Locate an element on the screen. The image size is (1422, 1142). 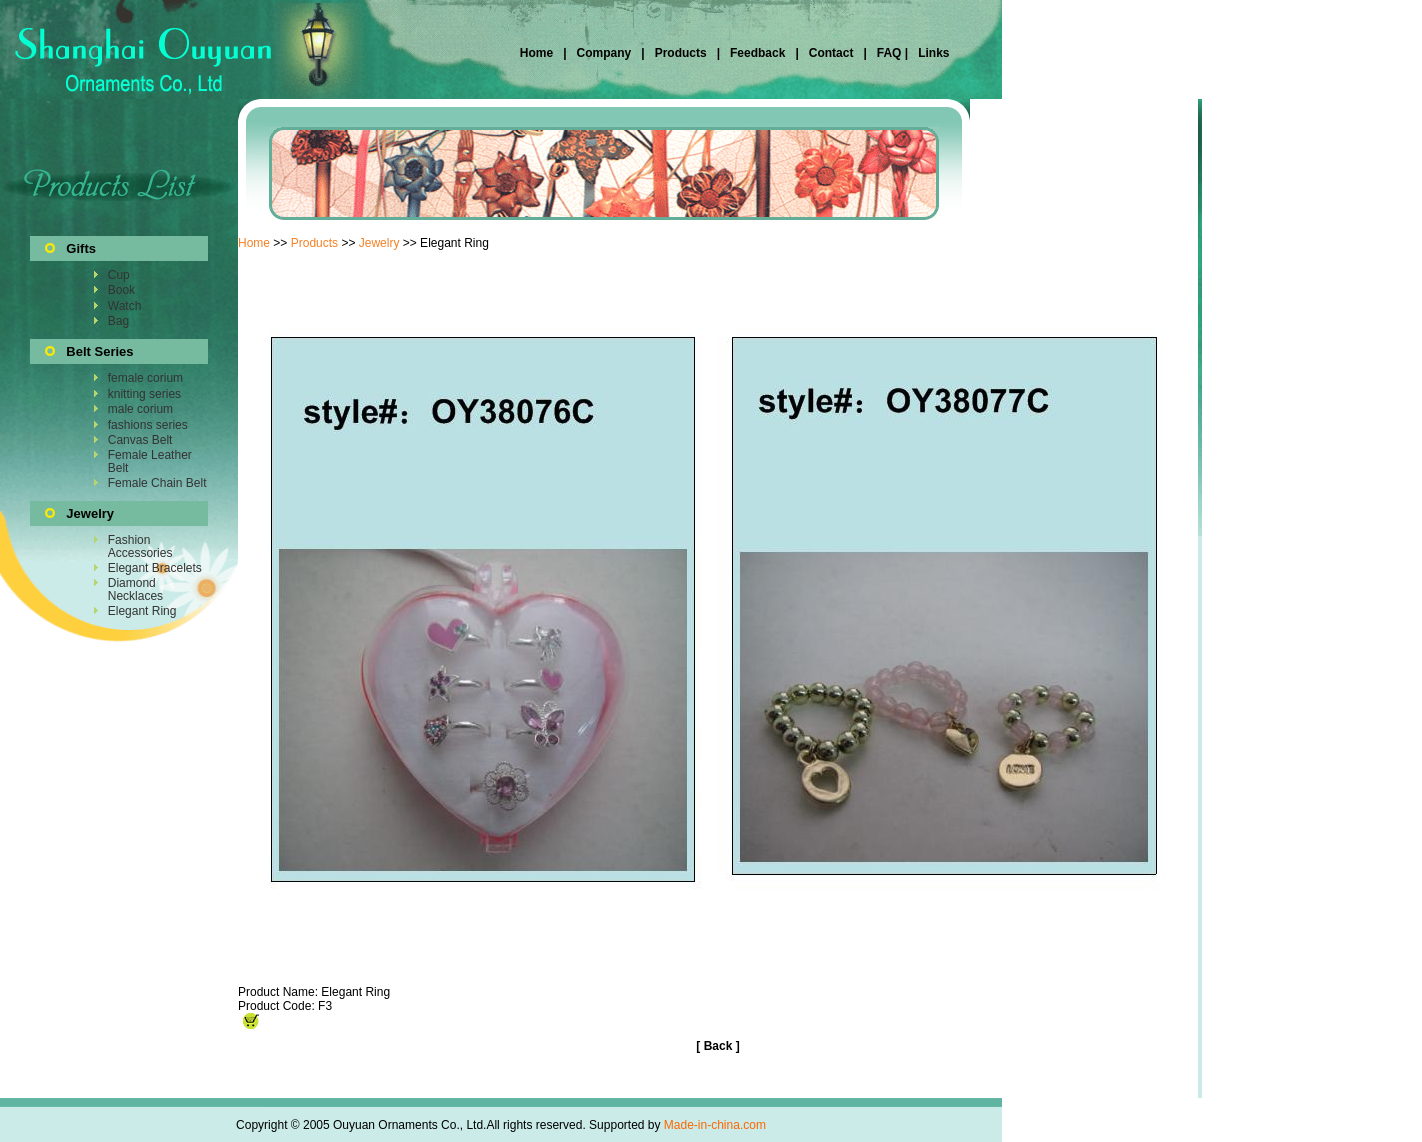
Links is located at coordinates (932, 53).